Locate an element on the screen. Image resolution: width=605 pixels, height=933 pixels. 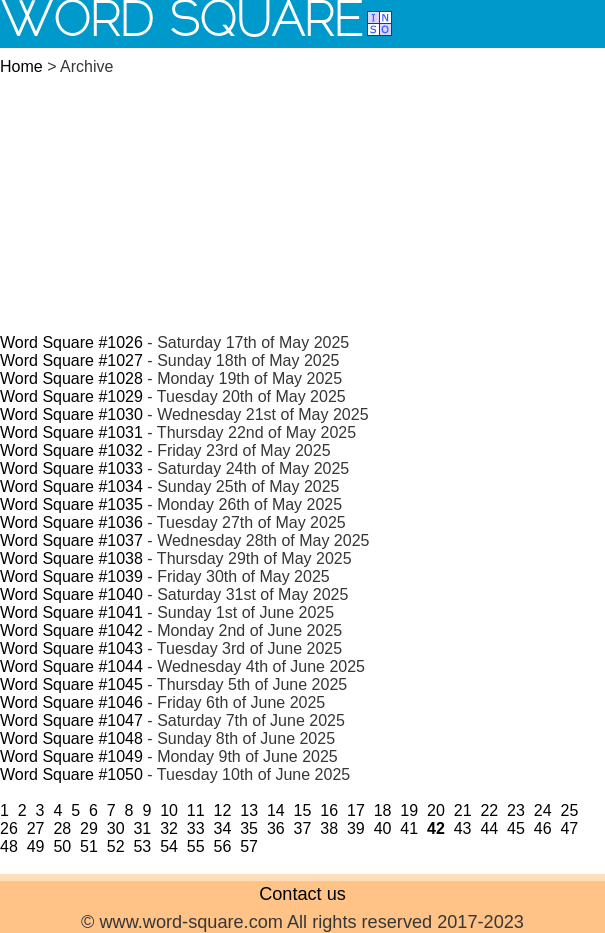
Home is located at coordinates (21, 66).